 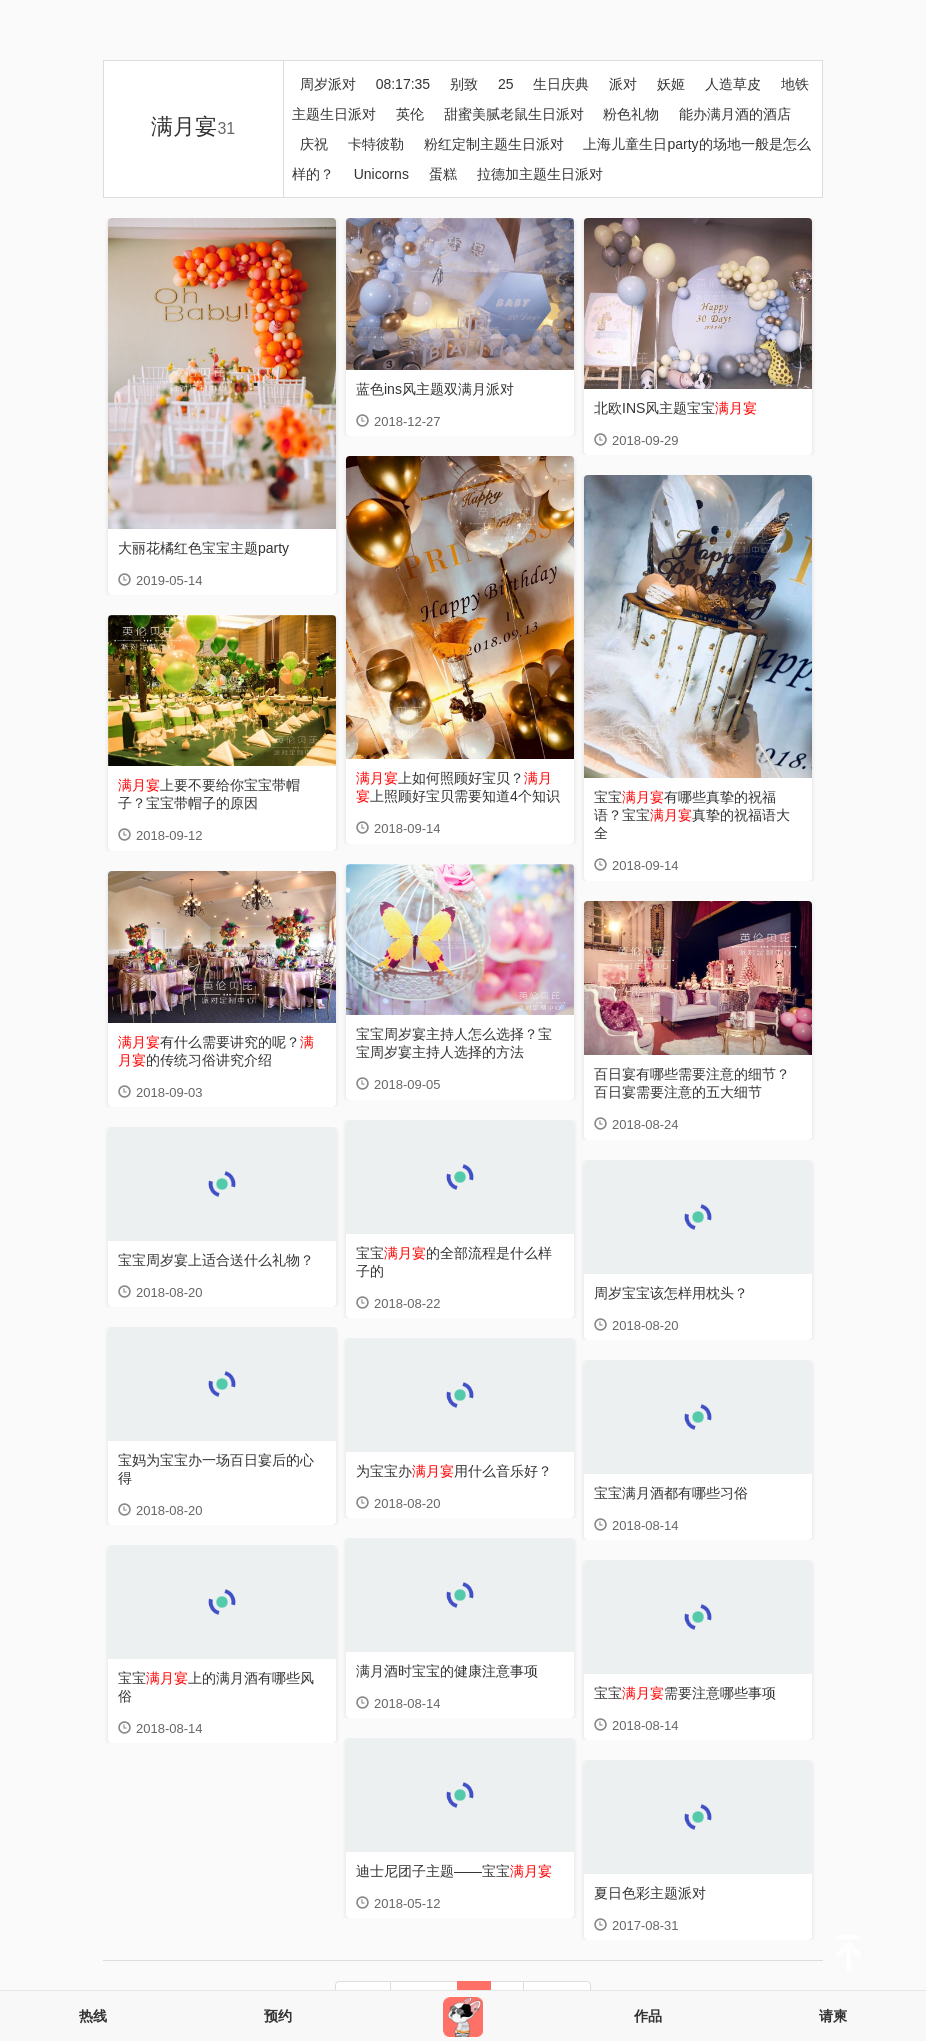 I want to click on 粉色礼物, so click(x=631, y=114).